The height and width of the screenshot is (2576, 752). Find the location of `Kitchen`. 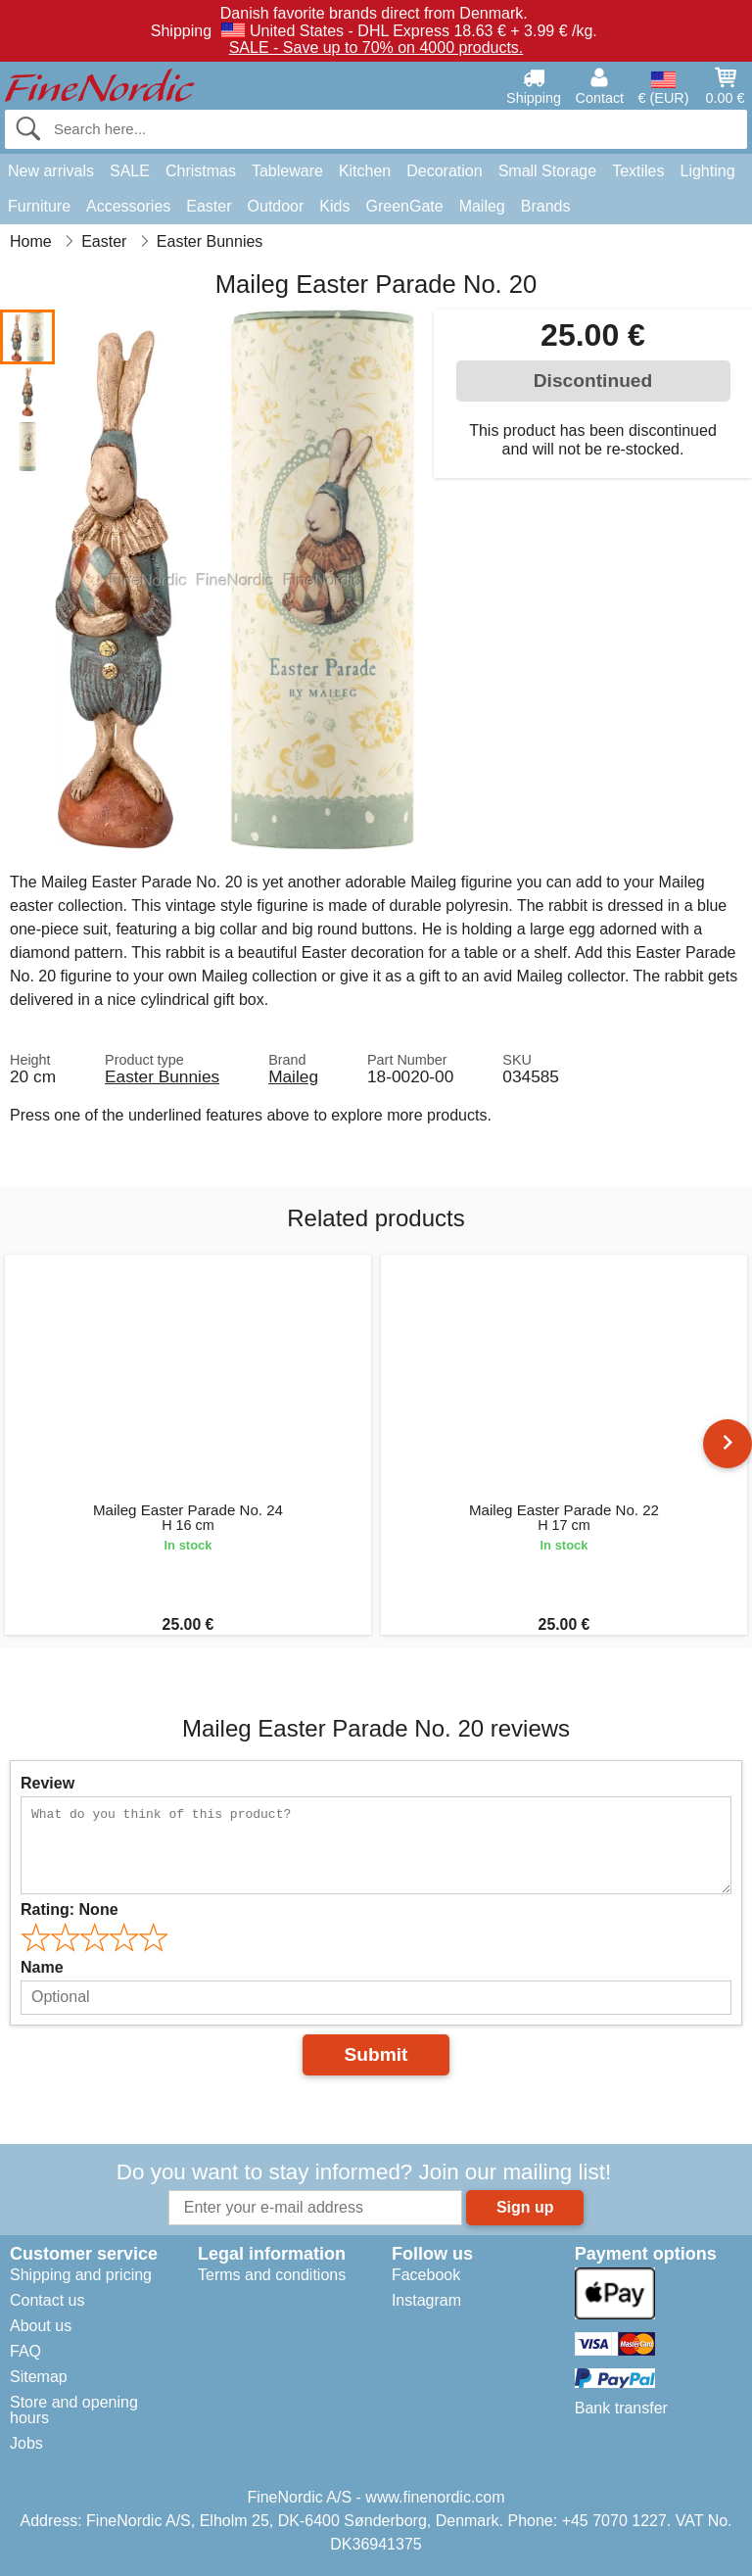

Kitchen is located at coordinates (365, 171).